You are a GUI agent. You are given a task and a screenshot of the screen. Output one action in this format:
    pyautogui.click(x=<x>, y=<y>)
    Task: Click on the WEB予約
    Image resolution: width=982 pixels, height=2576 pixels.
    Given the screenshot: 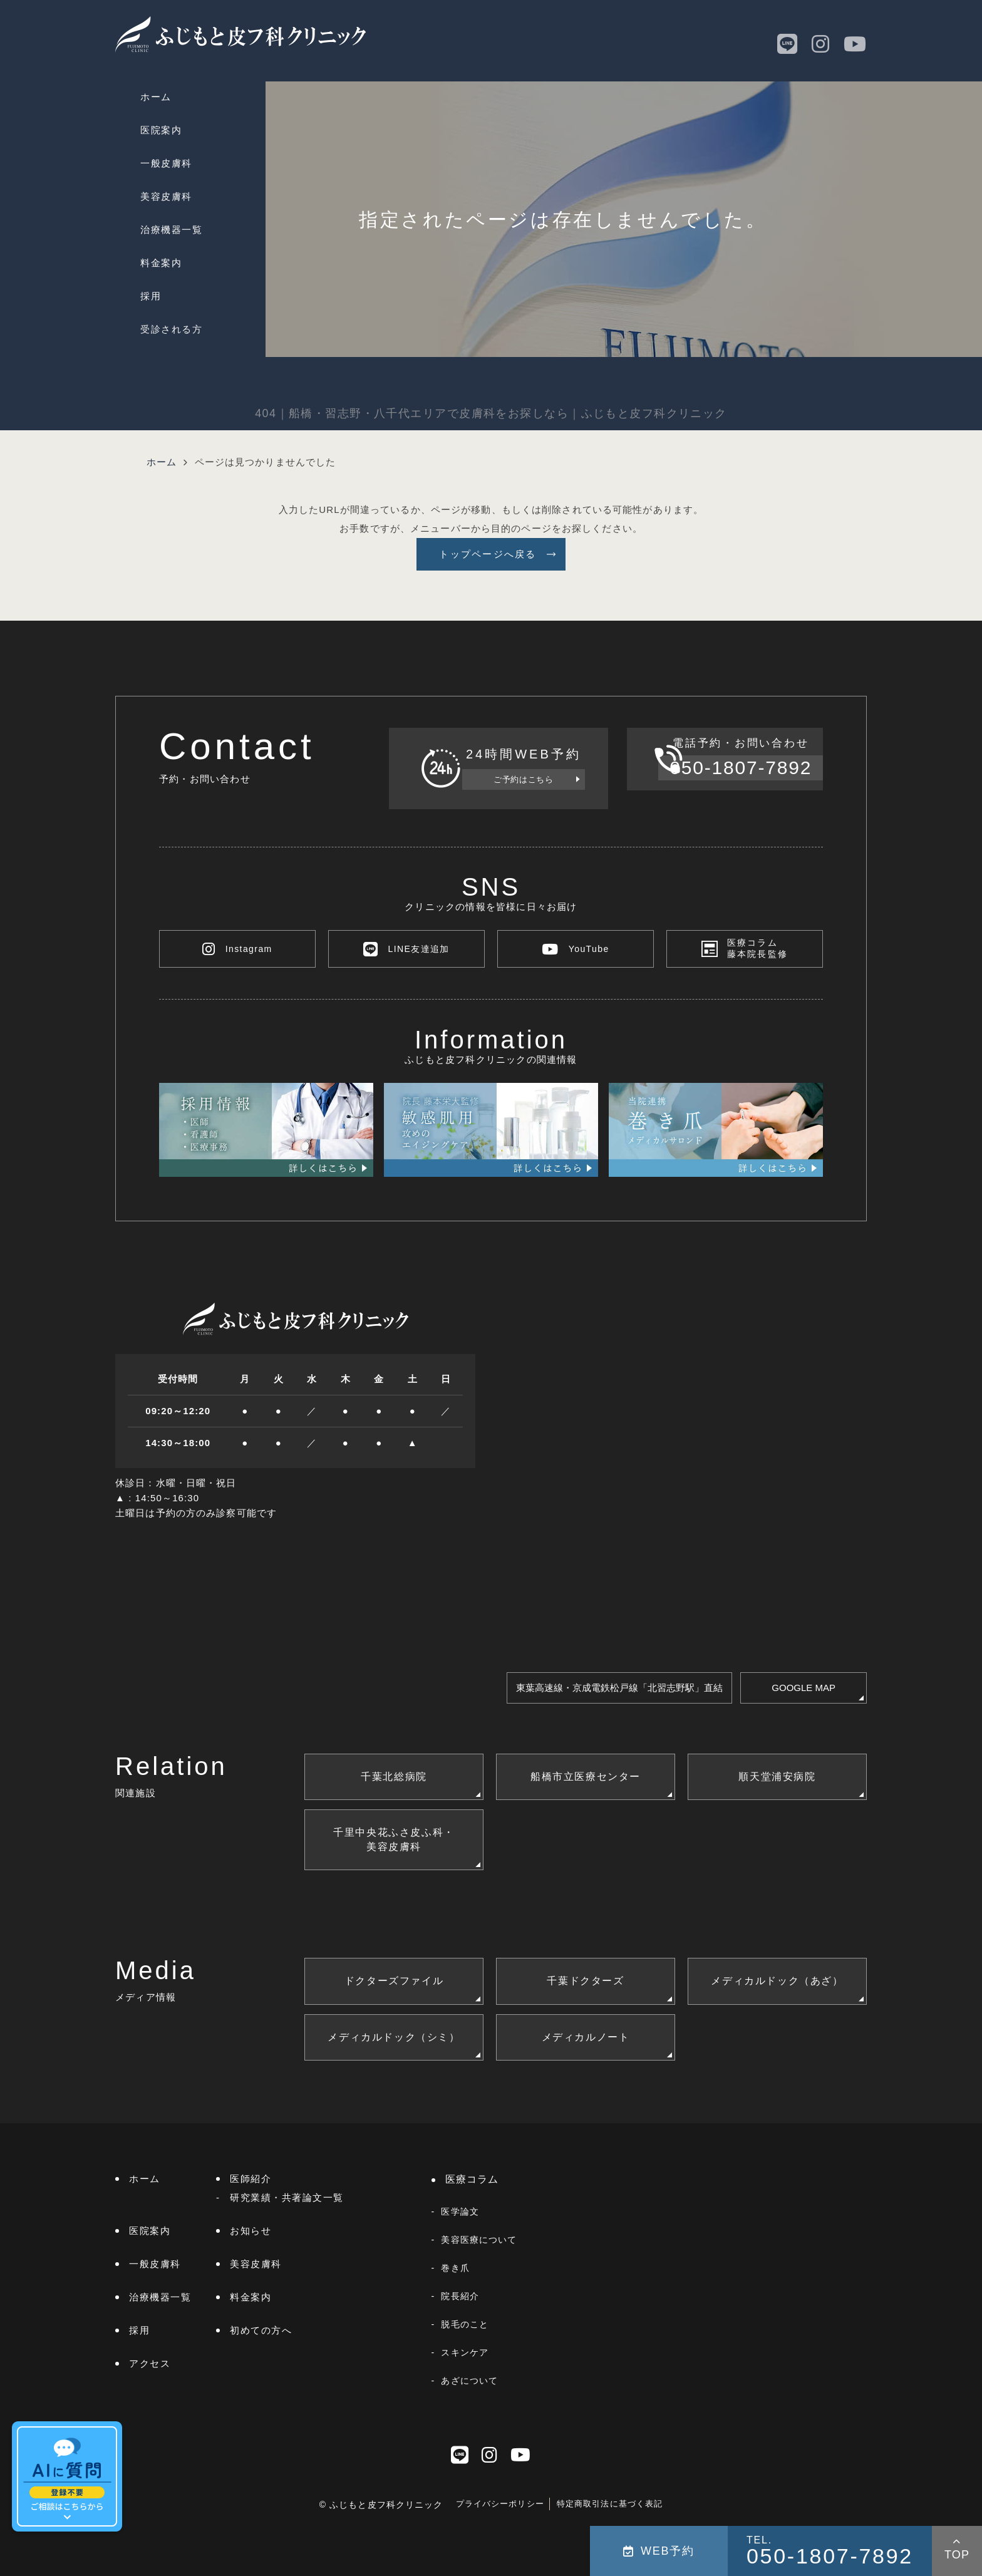 What is the action you would take?
    pyautogui.click(x=659, y=2551)
    